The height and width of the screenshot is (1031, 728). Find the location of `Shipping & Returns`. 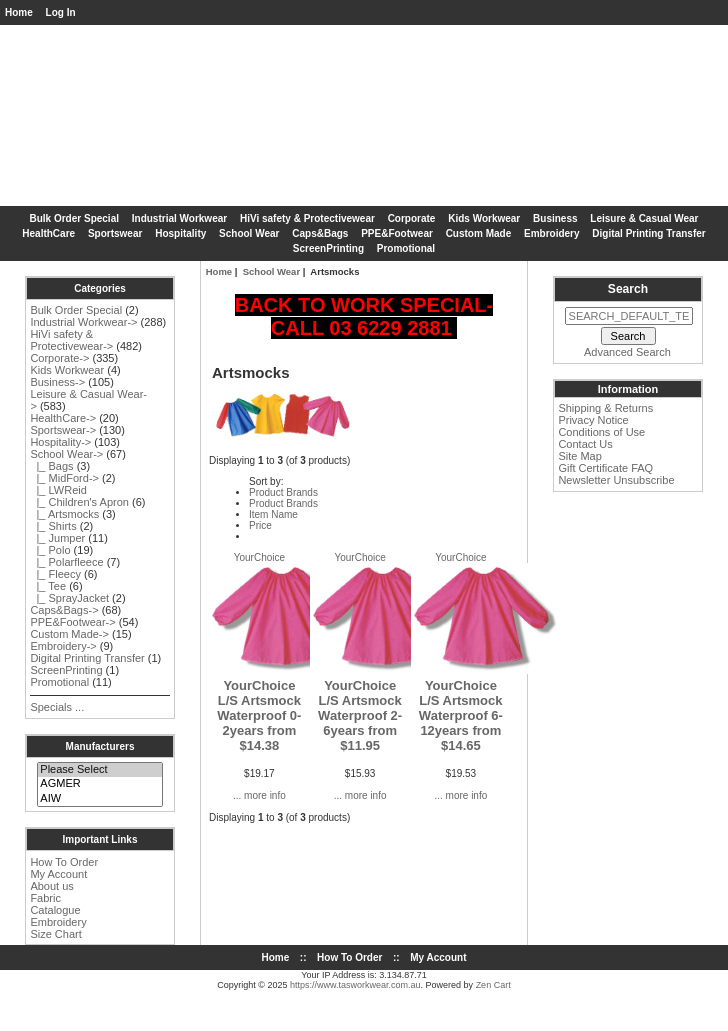

Shipping & Returns is located at coordinates (605, 408).